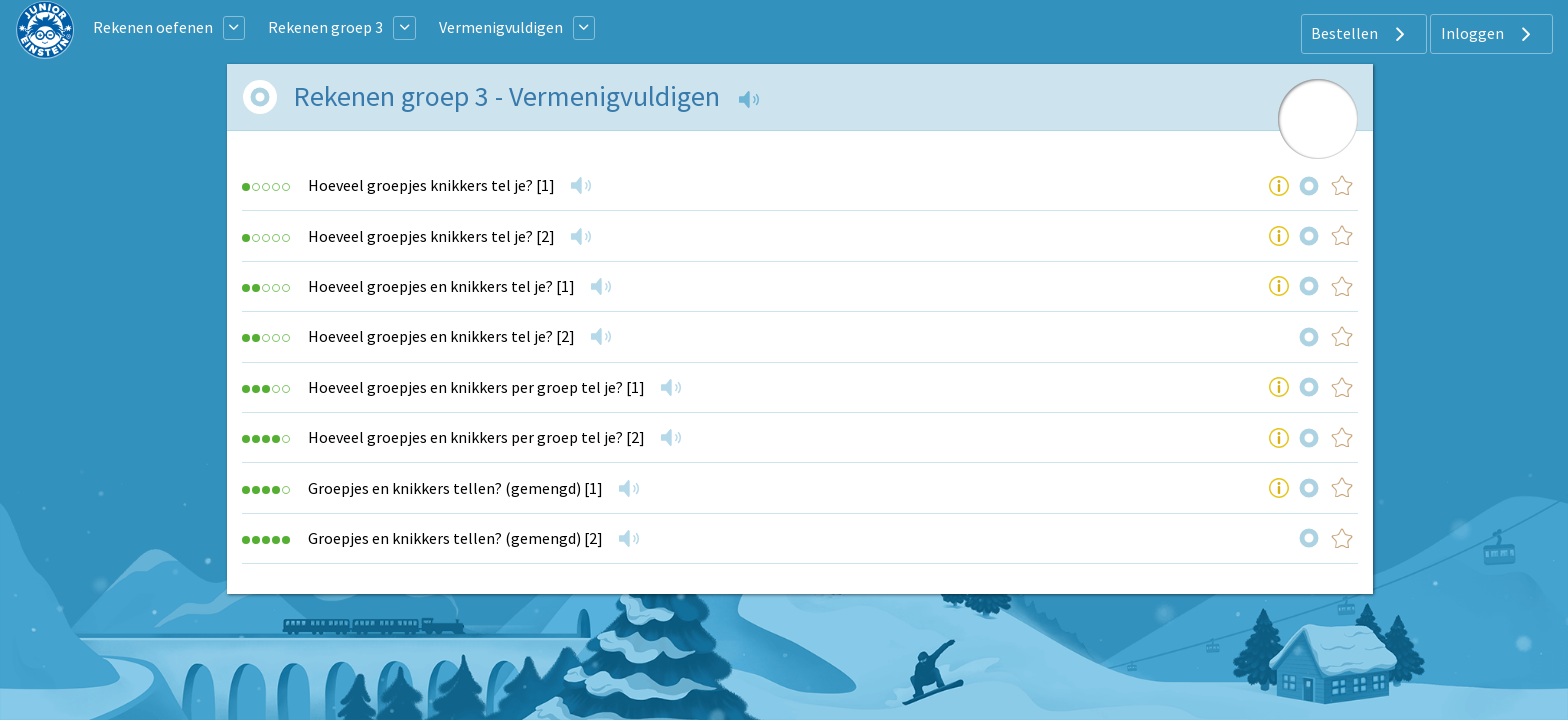 The image size is (1568, 720). I want to click on Inloggen, so click(1488, 34).